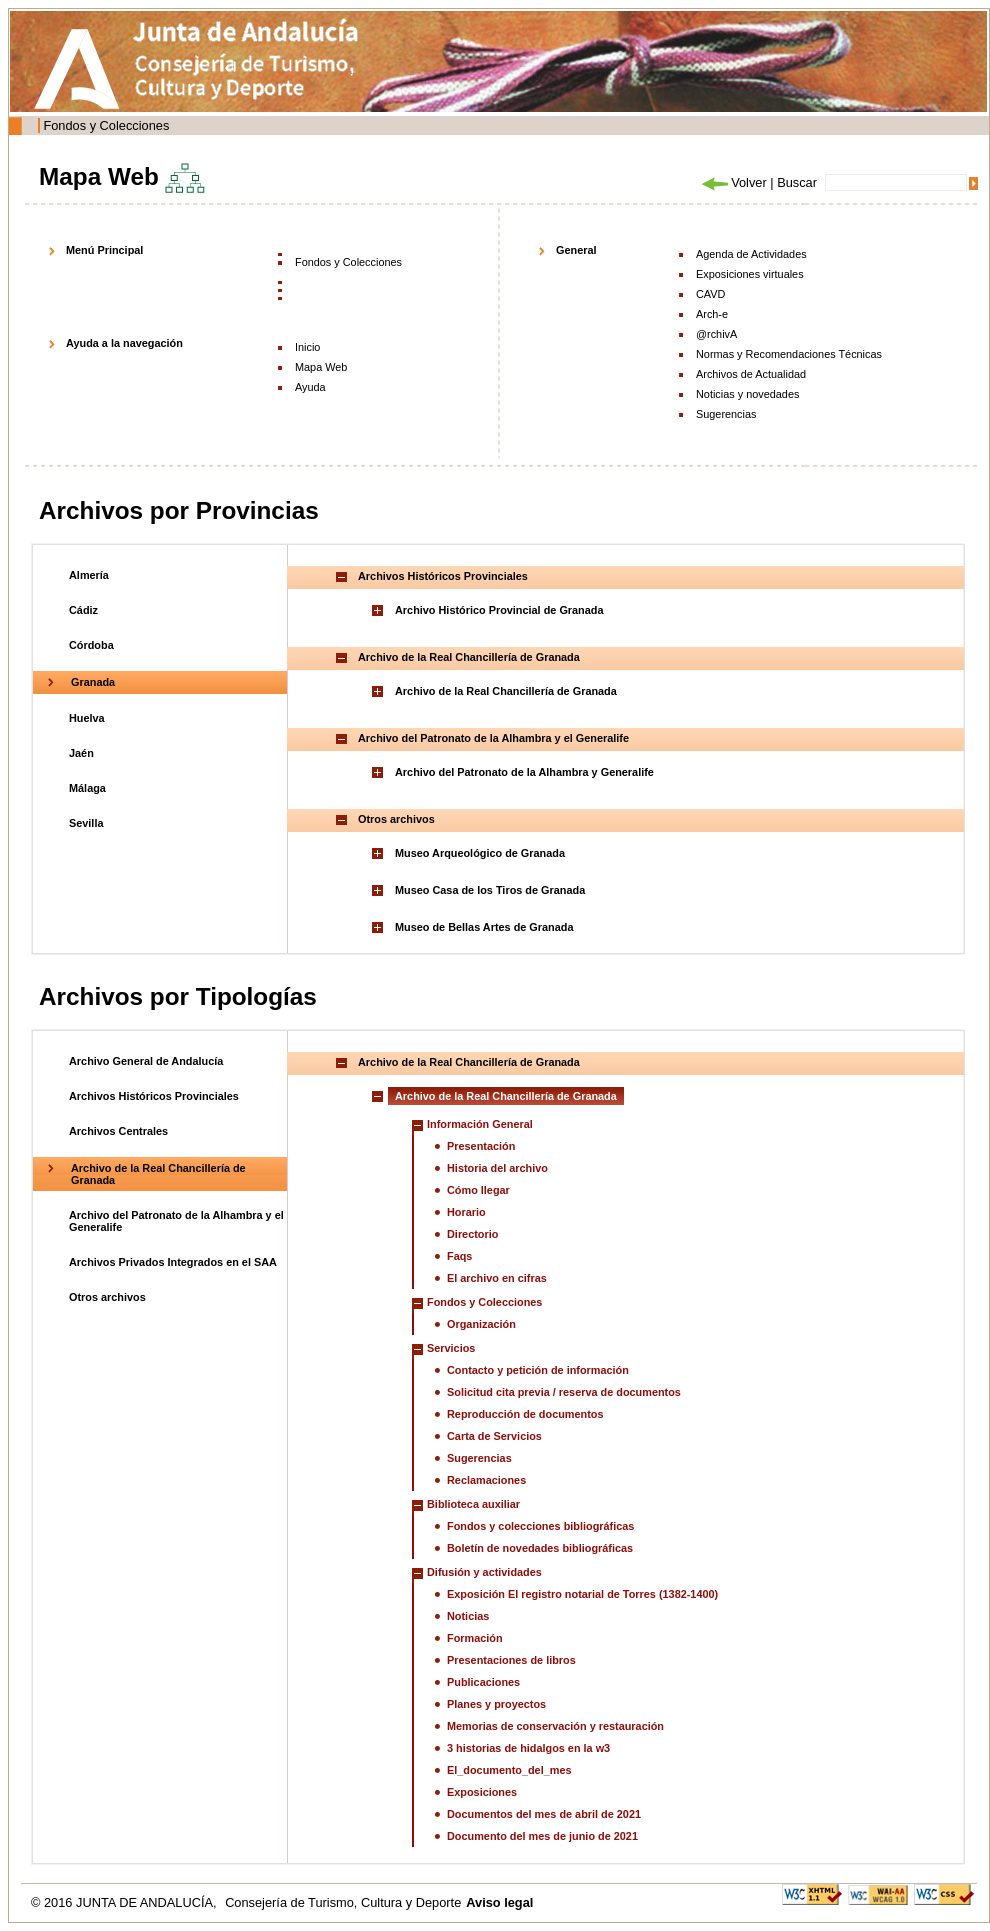 The height and width of the screenshot is (1931, 990). I want to click on Planes y proyectos, so click(496, 1704).